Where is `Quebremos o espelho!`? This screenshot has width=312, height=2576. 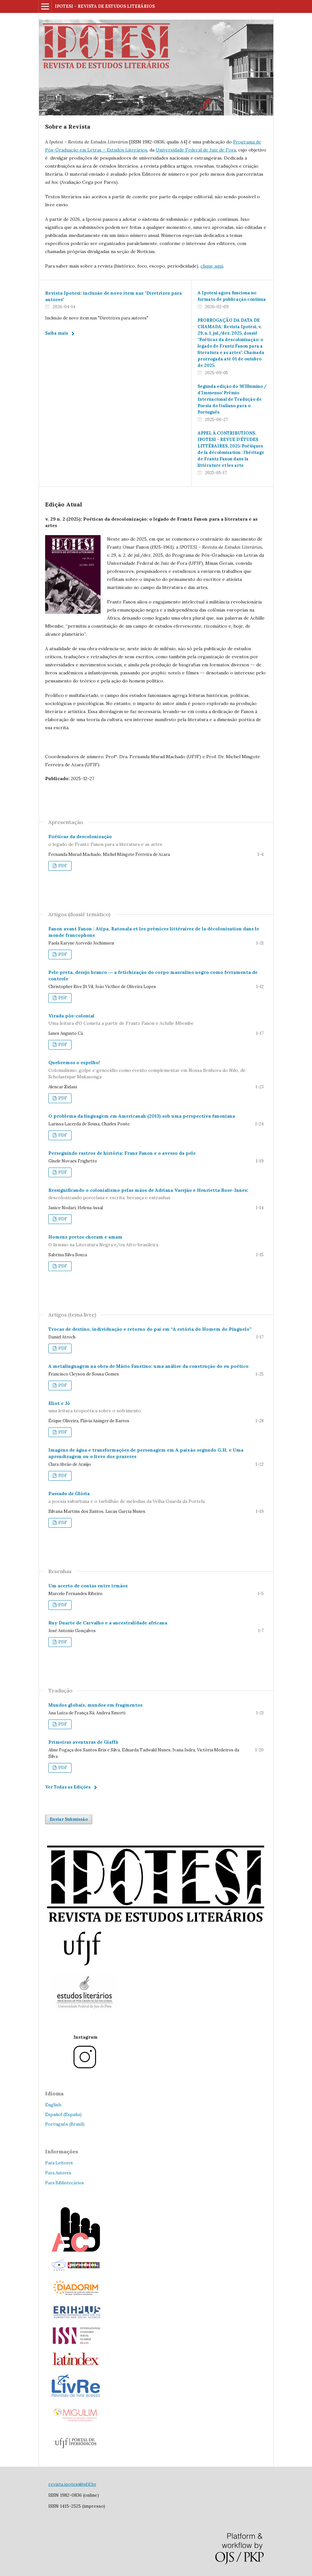
Quebremos o espelho! is located at coordinates (156, 1070).